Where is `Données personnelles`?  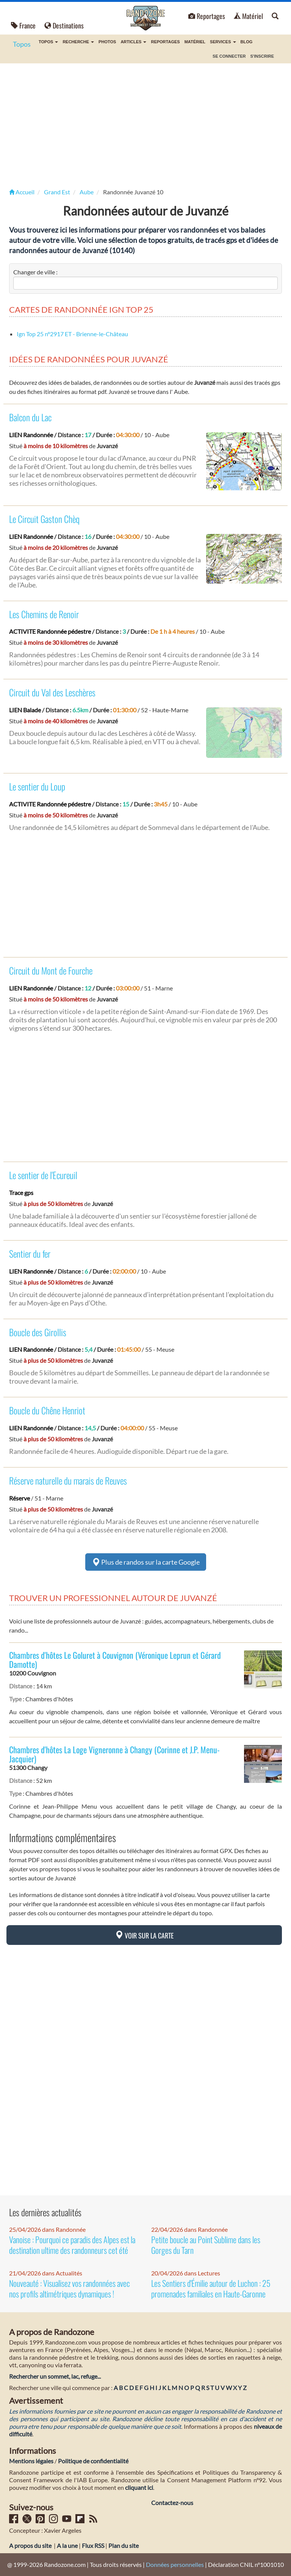
Données personnelles is located at coordinates (175, 2564).